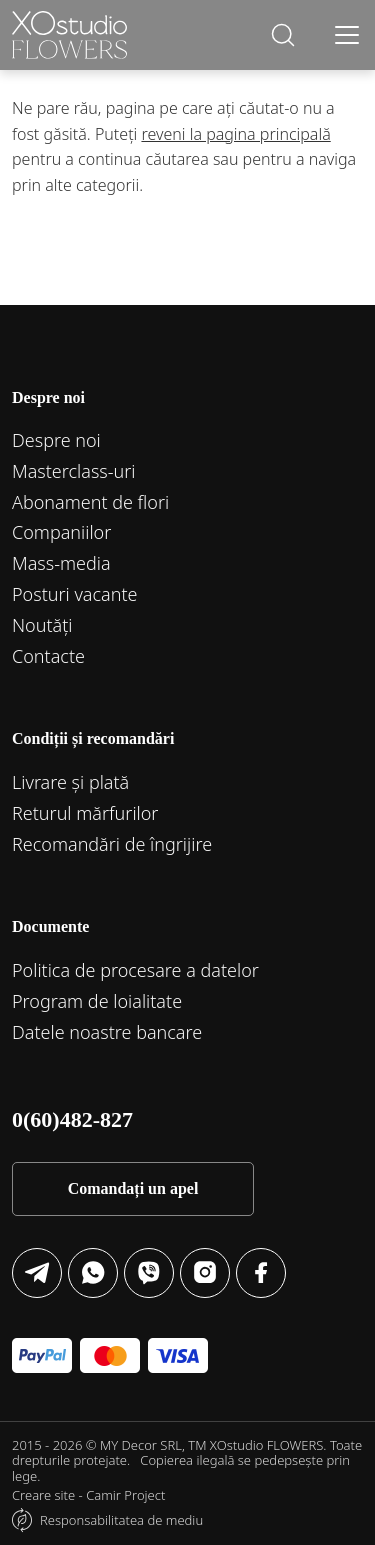  I want to click on Recomandări de îngrijire, so click(112, 844).